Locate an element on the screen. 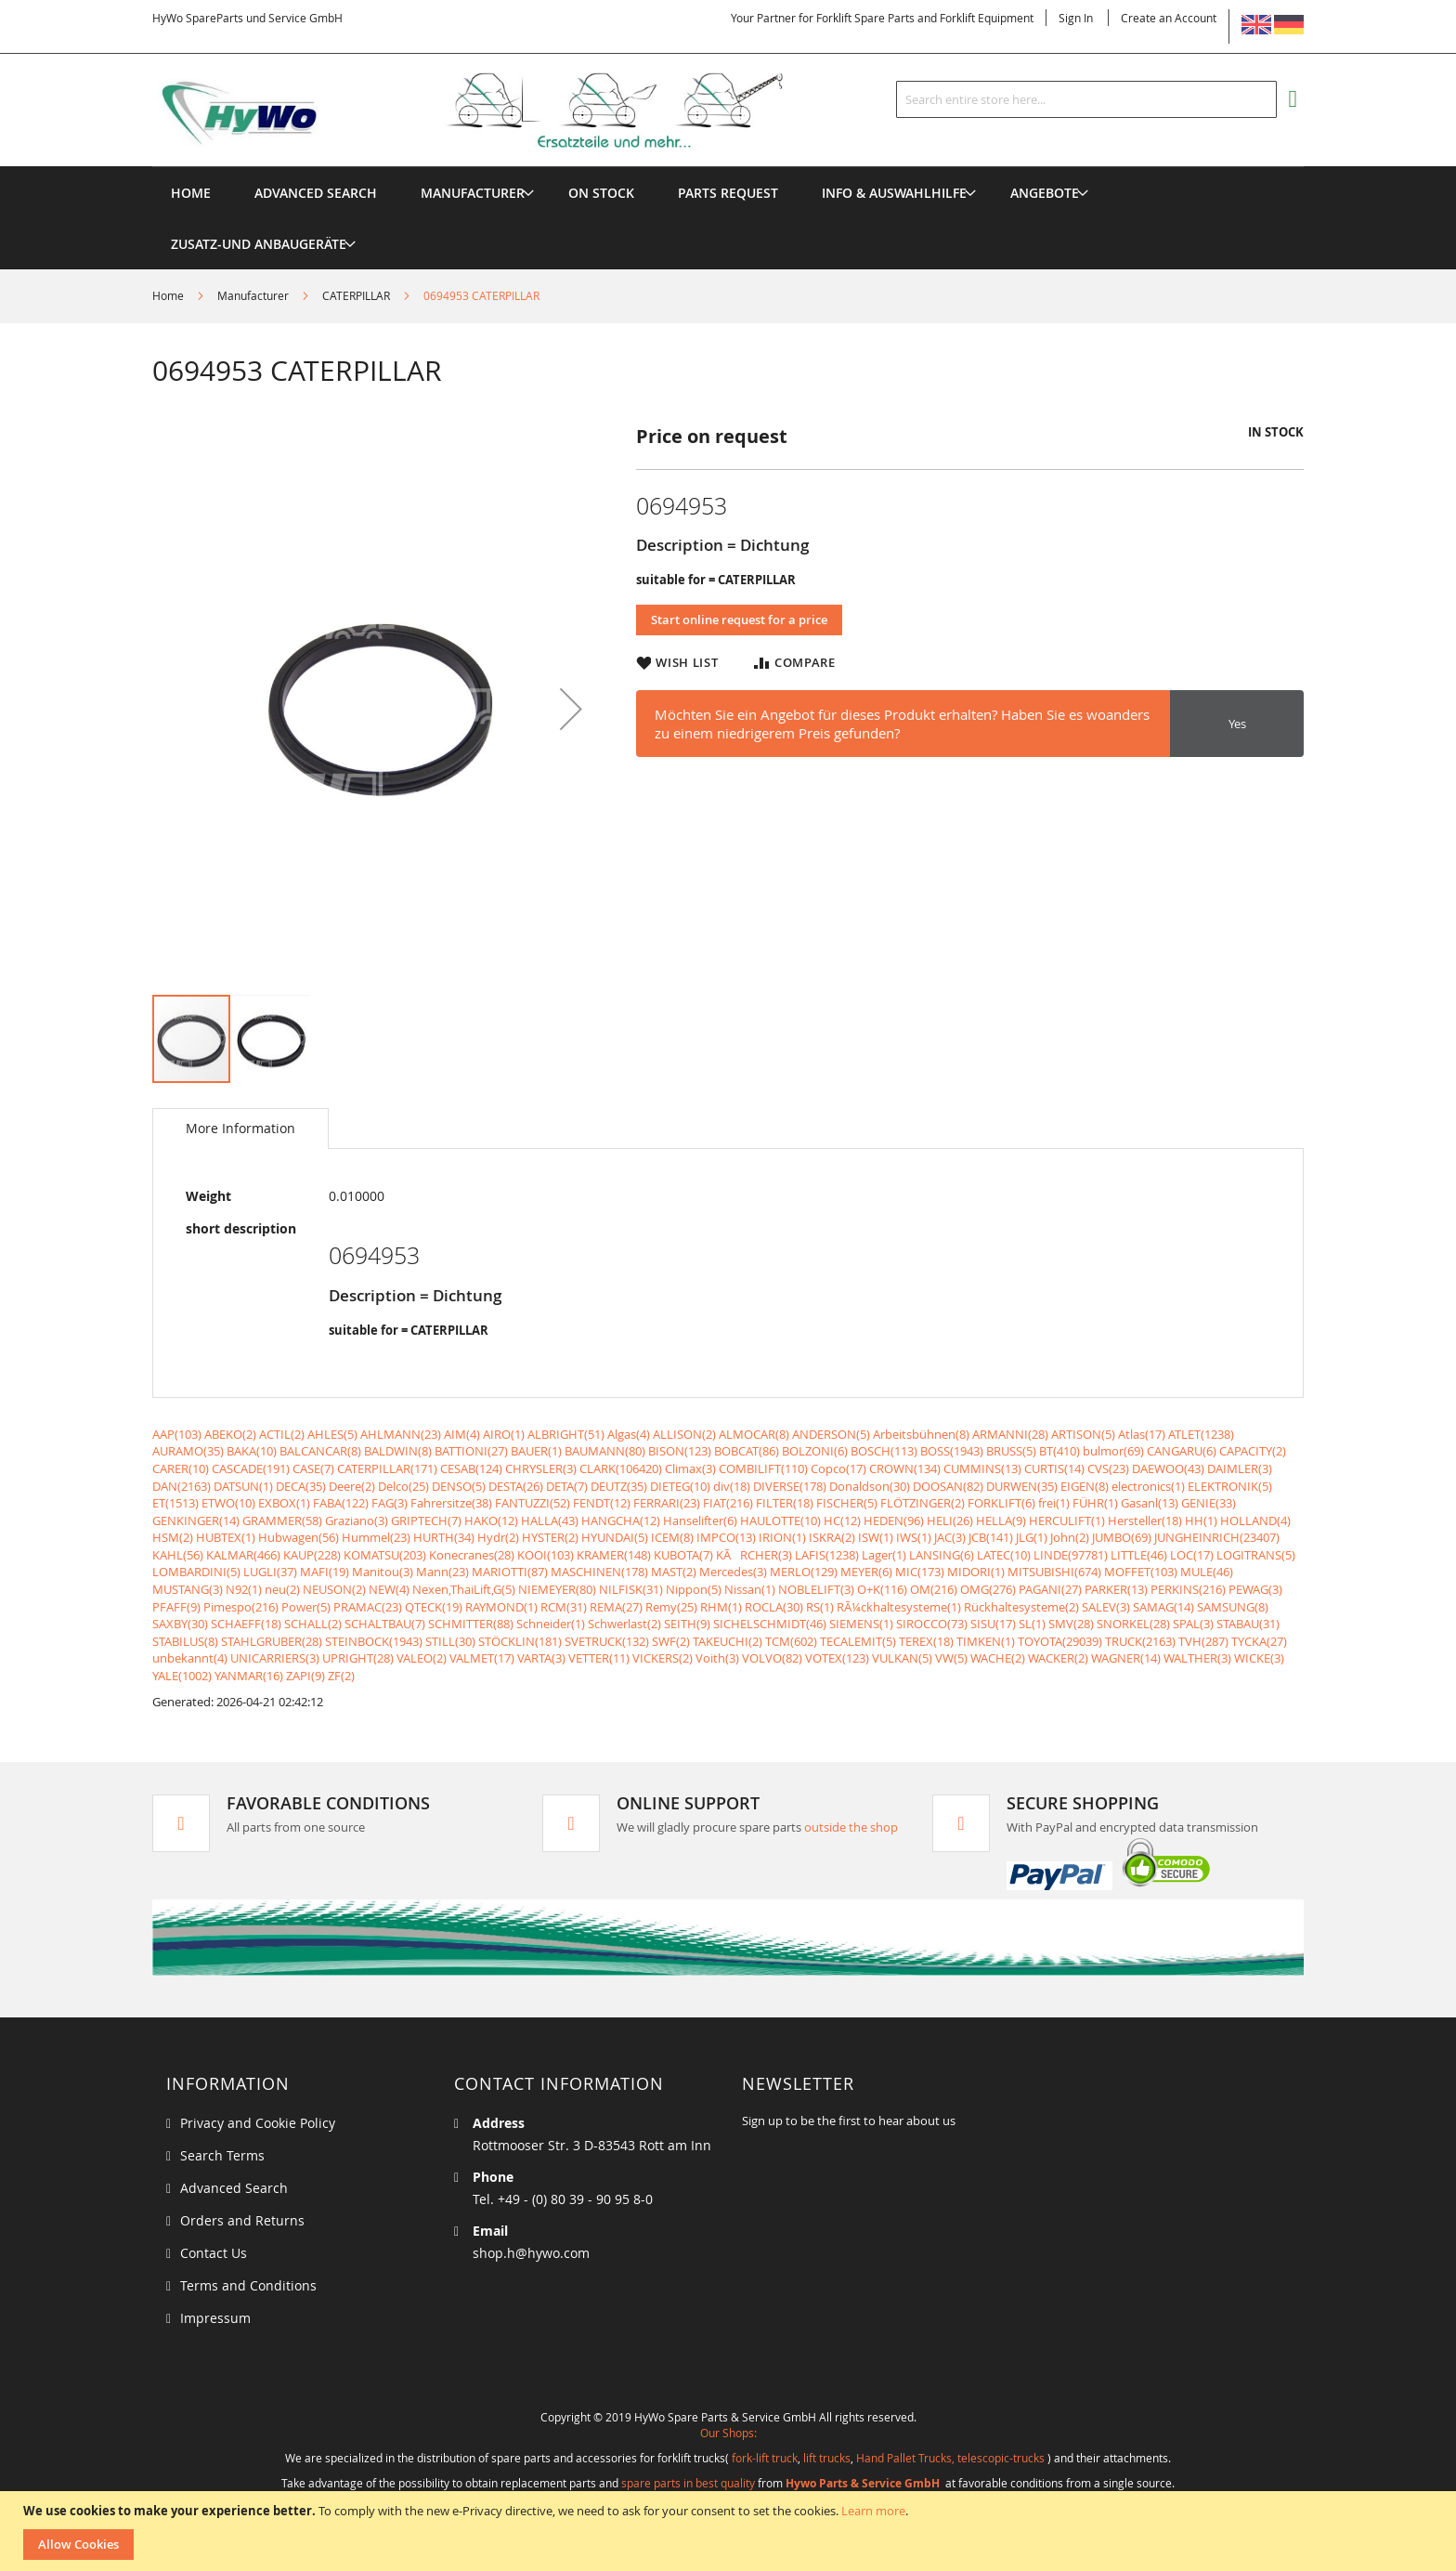 Image resolution: width=1456 pixels, height=2571 pixels. shop.h@hywo.com is located at coordinates (531, 2253).